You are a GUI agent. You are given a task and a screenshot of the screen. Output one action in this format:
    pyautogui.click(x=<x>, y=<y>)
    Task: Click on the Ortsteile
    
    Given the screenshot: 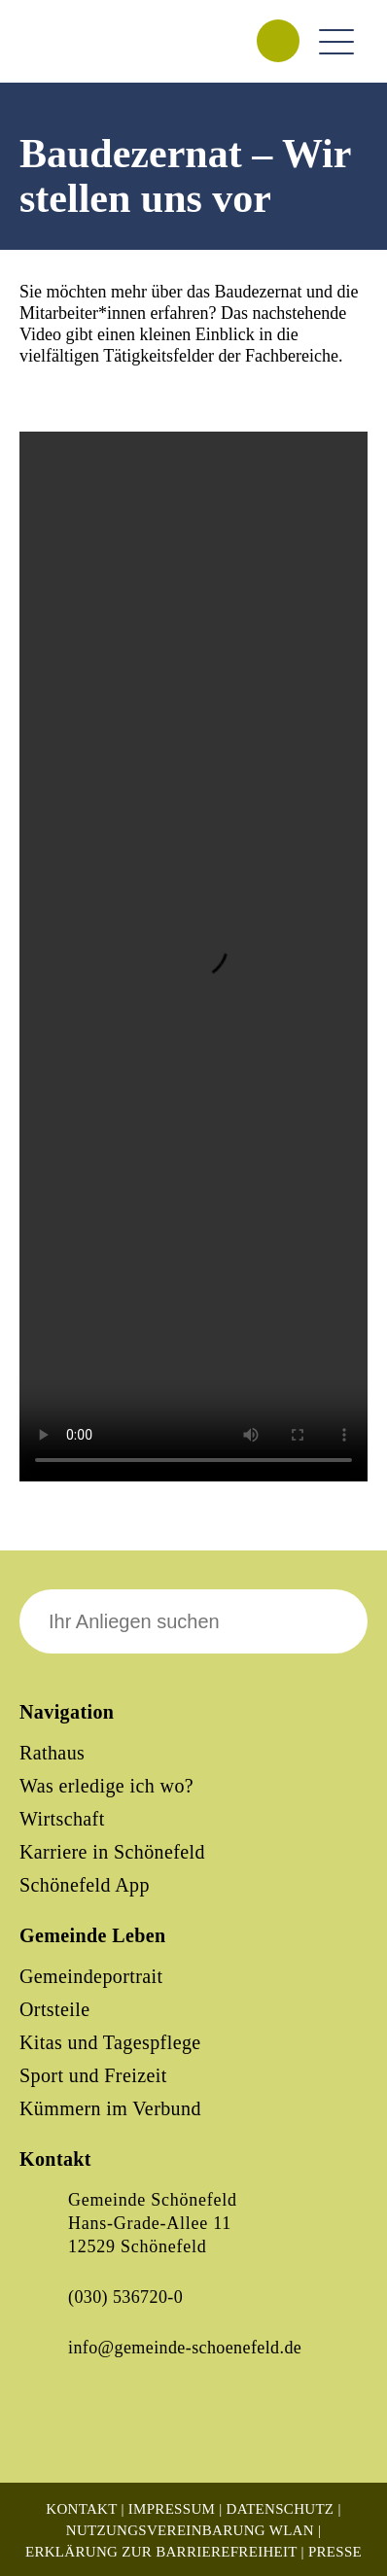 What is the action you would take?
    pyautogui.click(x=54, y=2009)
    